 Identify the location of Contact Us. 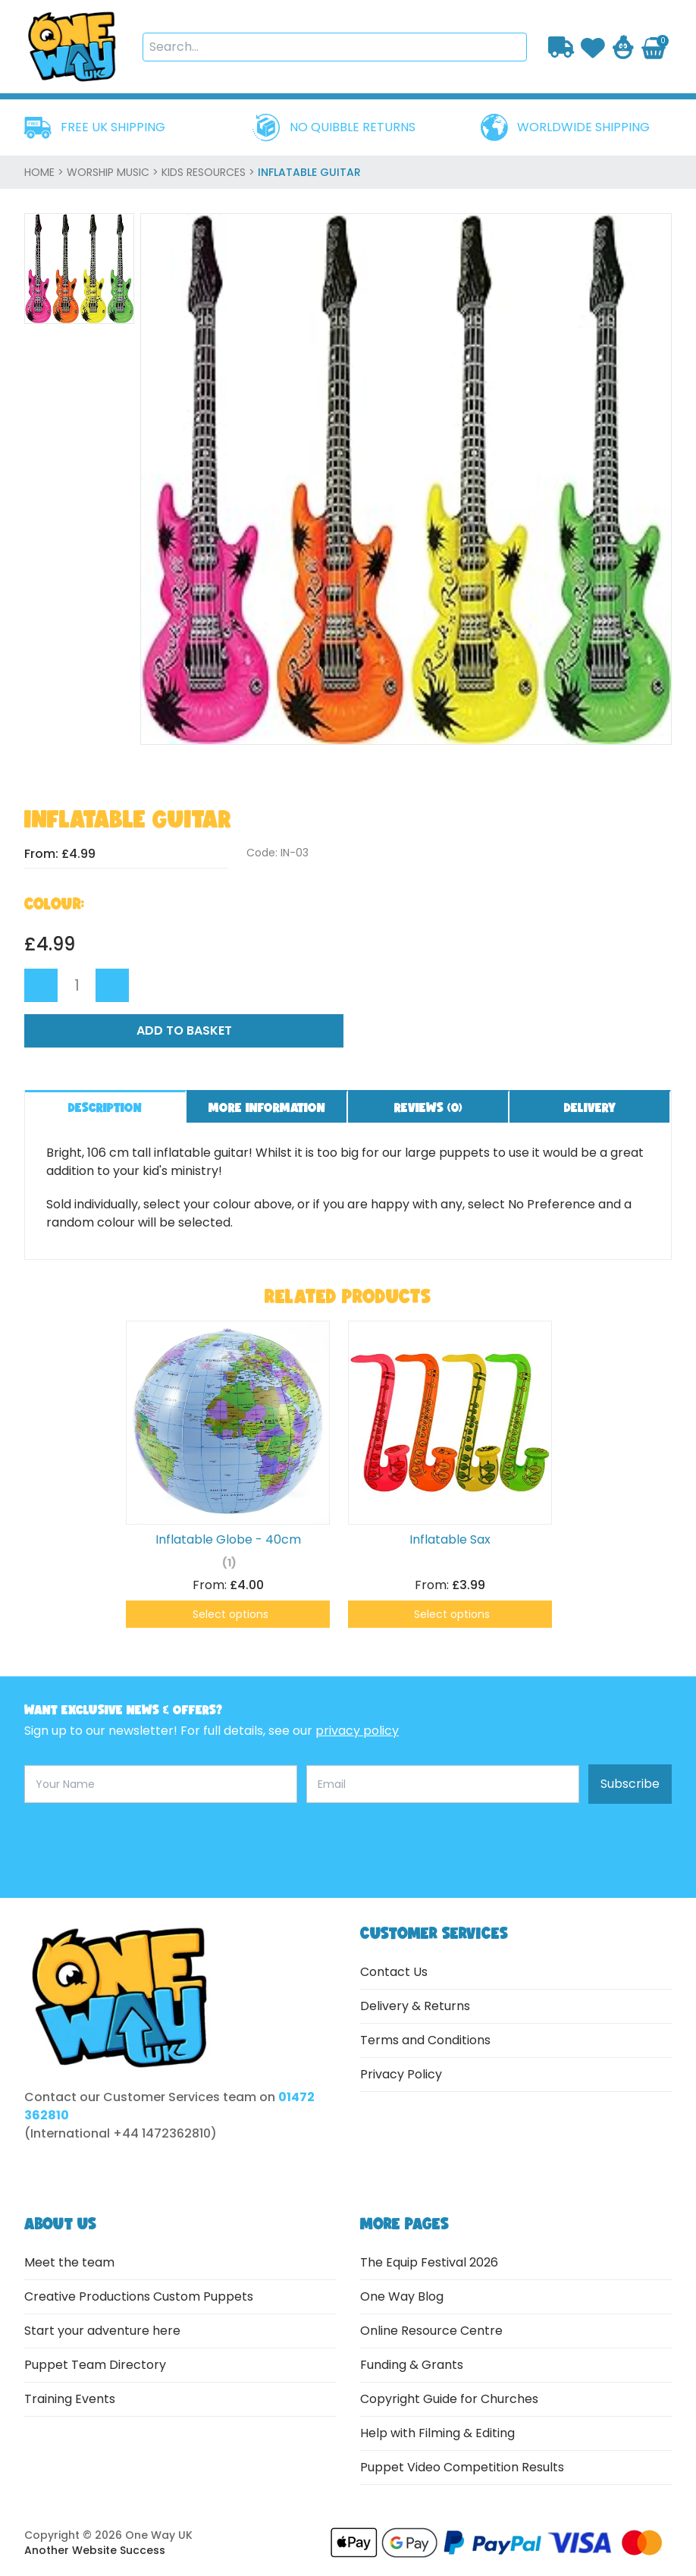
(394, 1972).